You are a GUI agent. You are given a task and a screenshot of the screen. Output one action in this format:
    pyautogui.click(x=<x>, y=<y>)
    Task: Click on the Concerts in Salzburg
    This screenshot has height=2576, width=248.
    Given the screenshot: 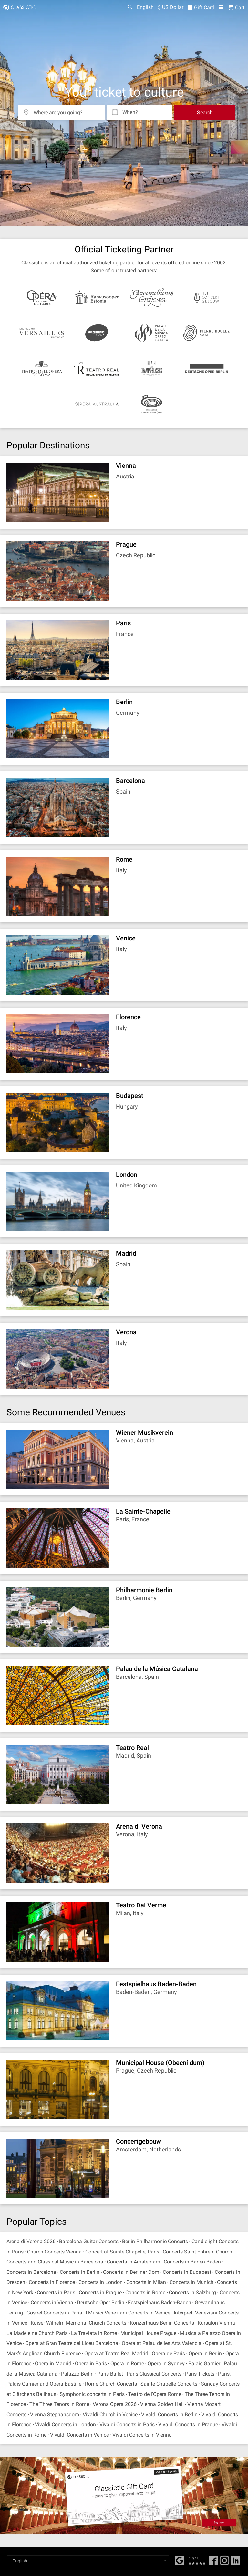 What is the action you would take?
    pyautogui.click(x=192, y=2292)
    